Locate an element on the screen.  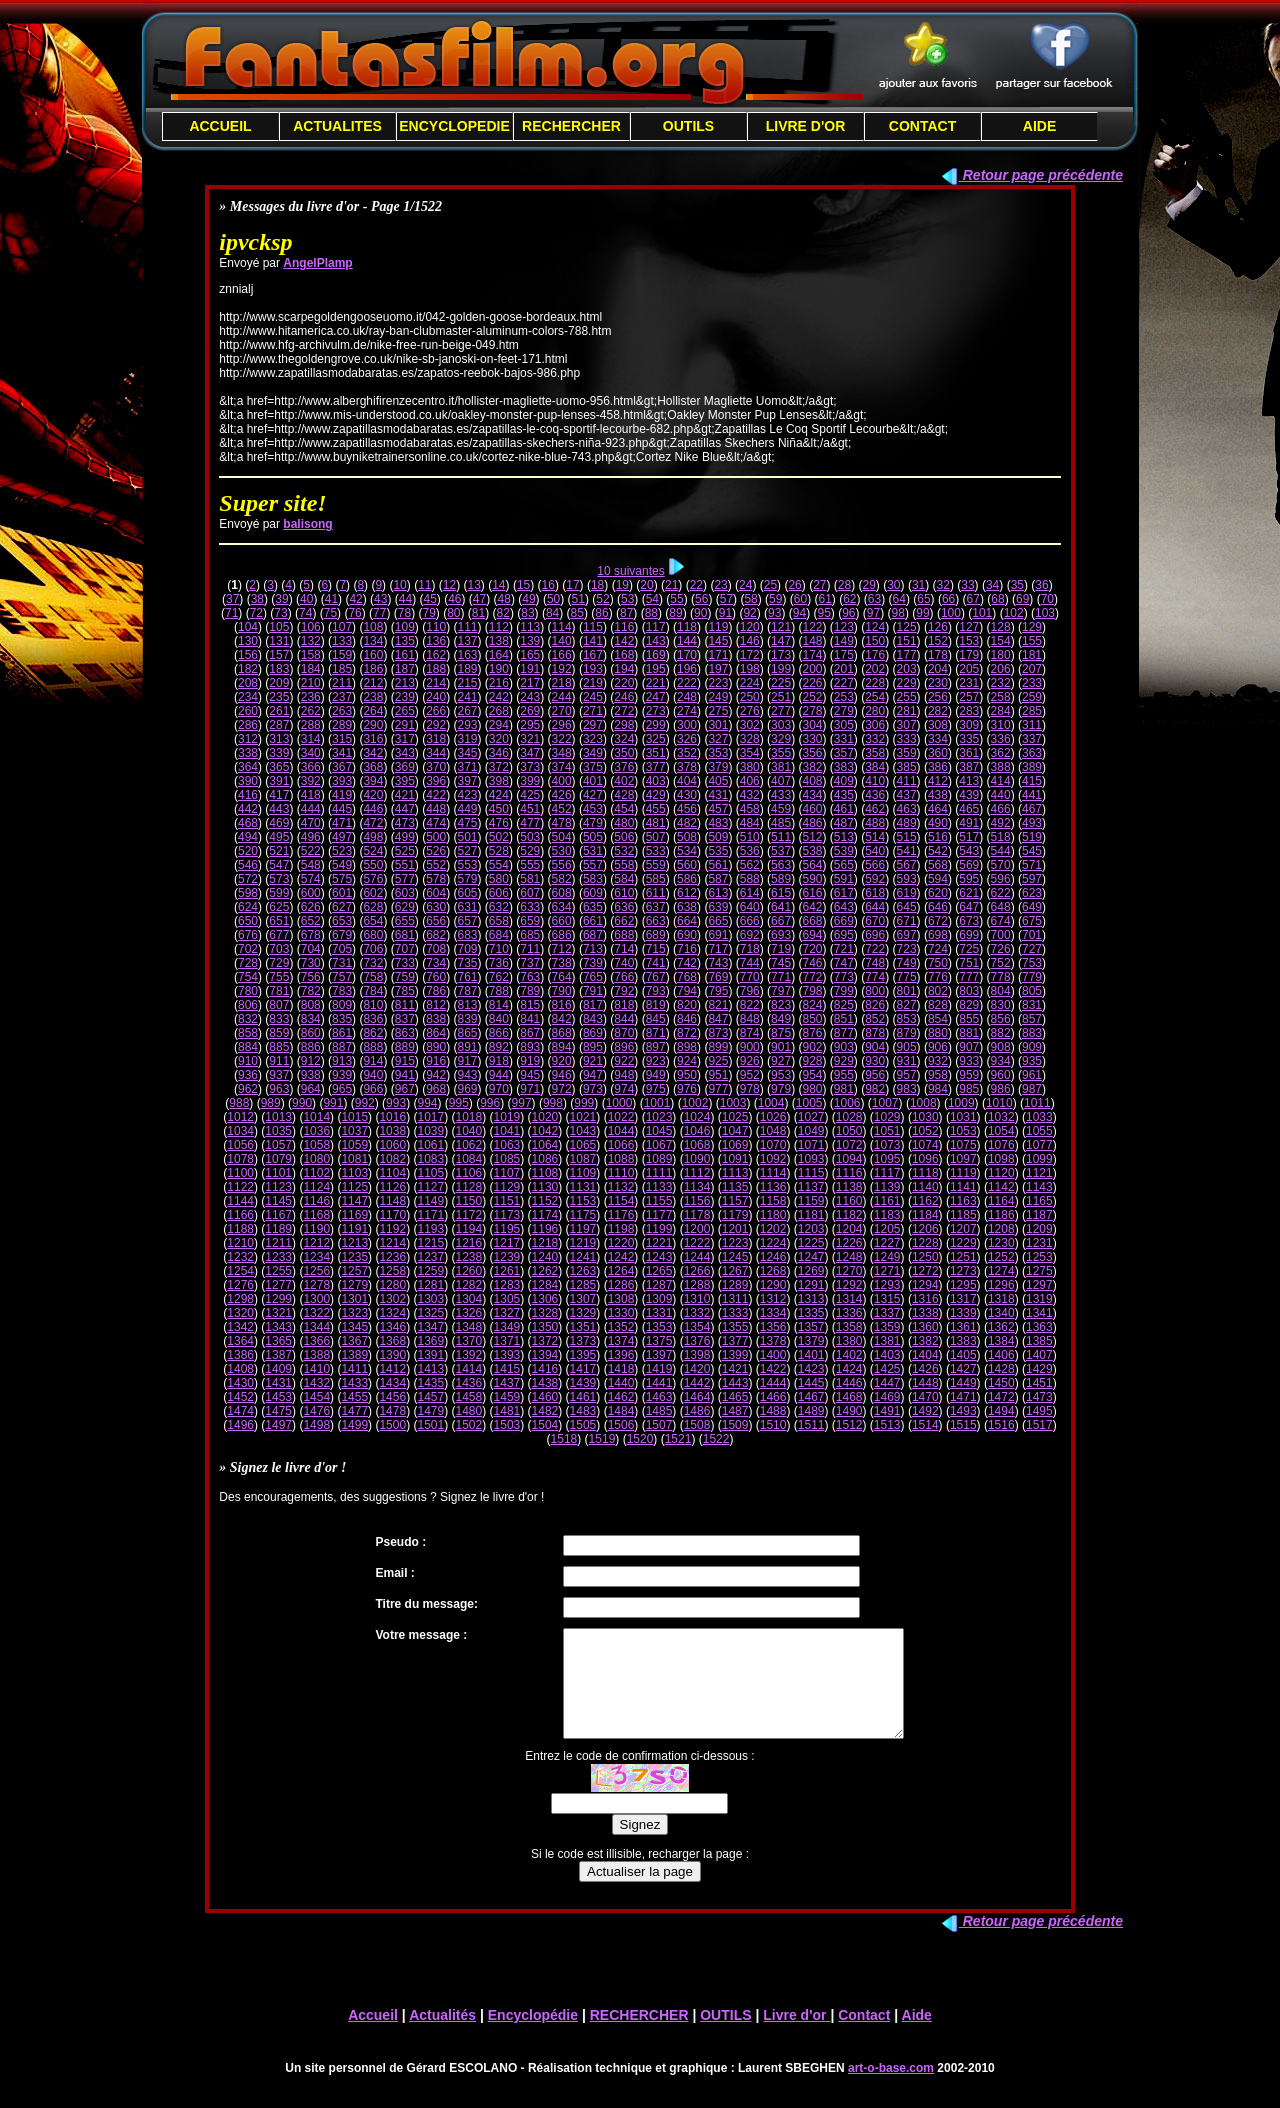
785 is located at coordinates (405, 991).